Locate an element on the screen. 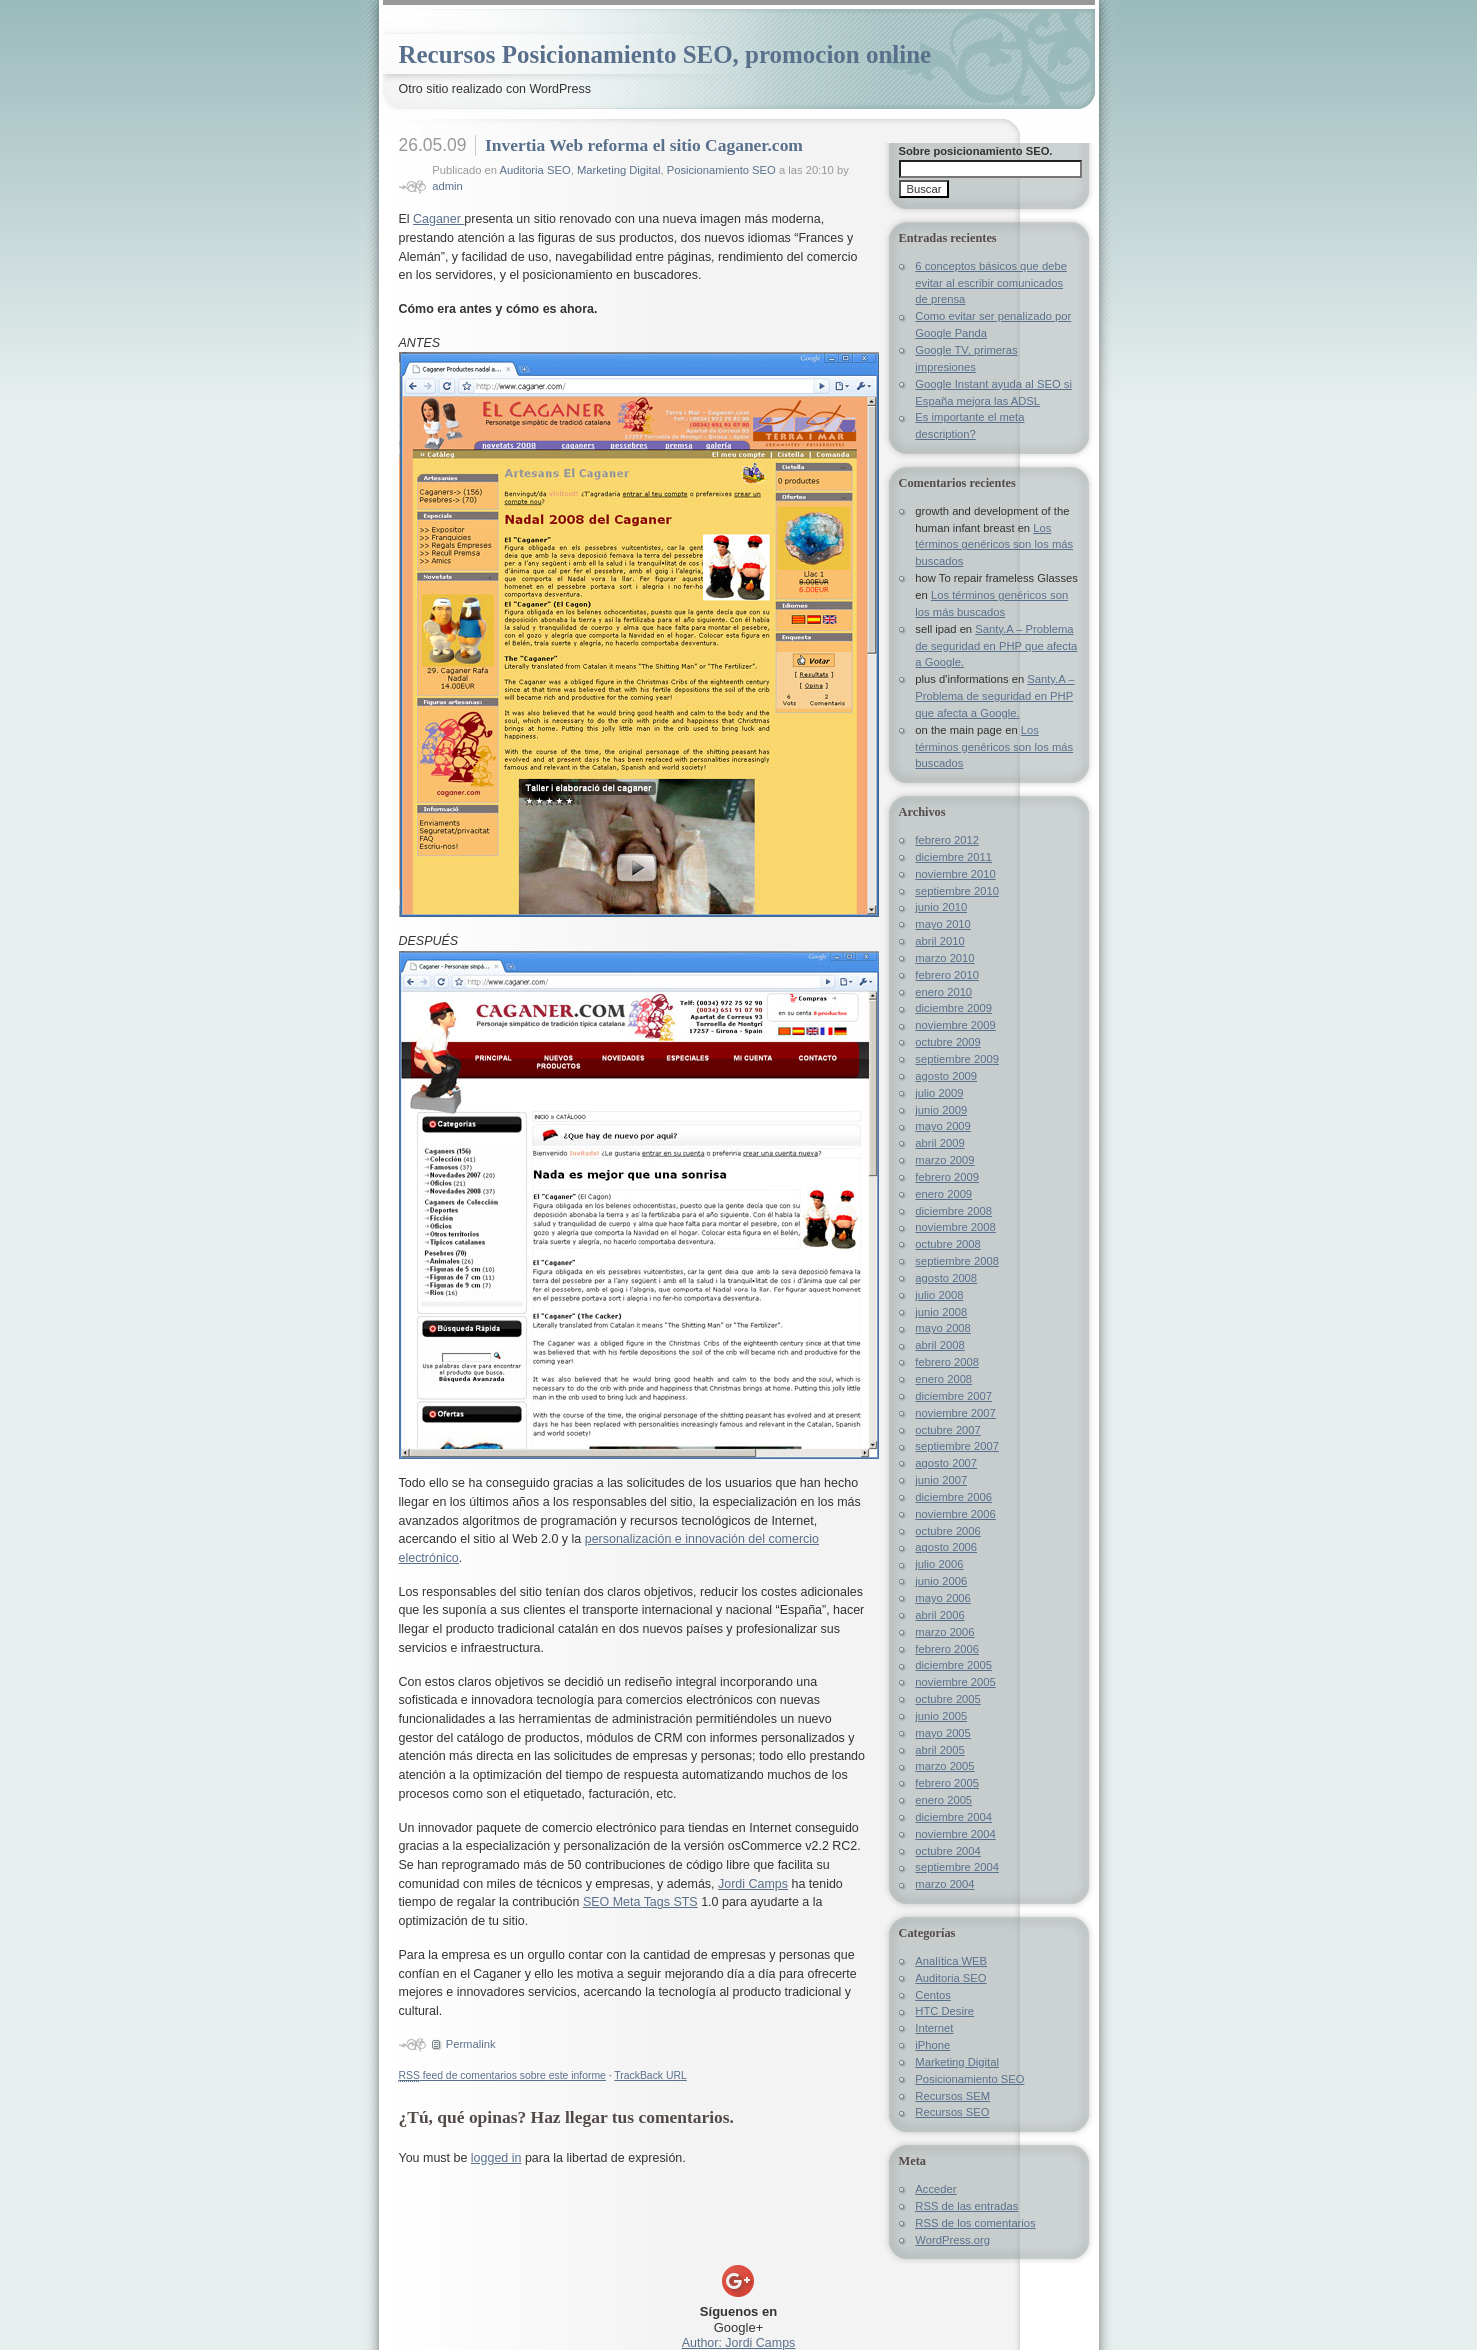  abril 2009 is located at coordinates (939, 1143).